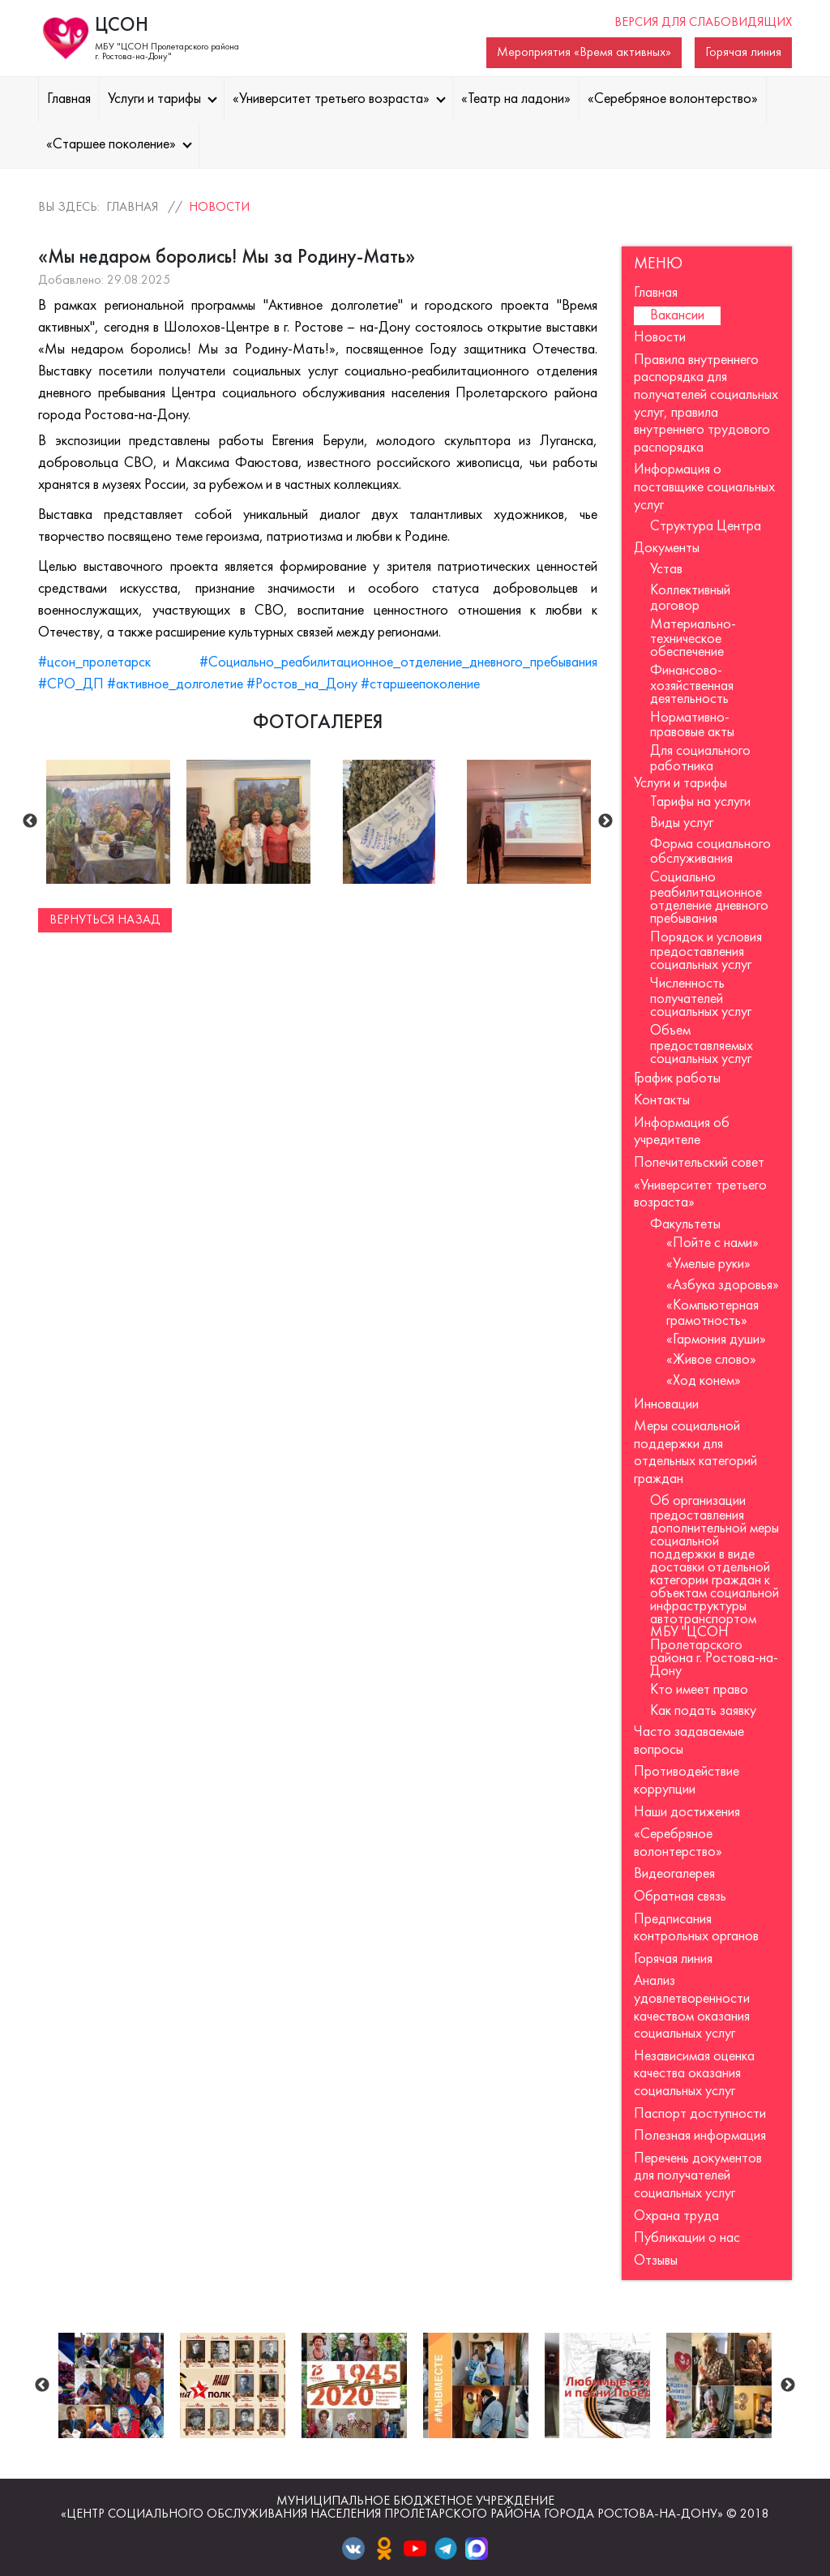  Describe the element at coordinates (703, 22) in the screenshot. I see `Версия для слабовидящих` at that location.